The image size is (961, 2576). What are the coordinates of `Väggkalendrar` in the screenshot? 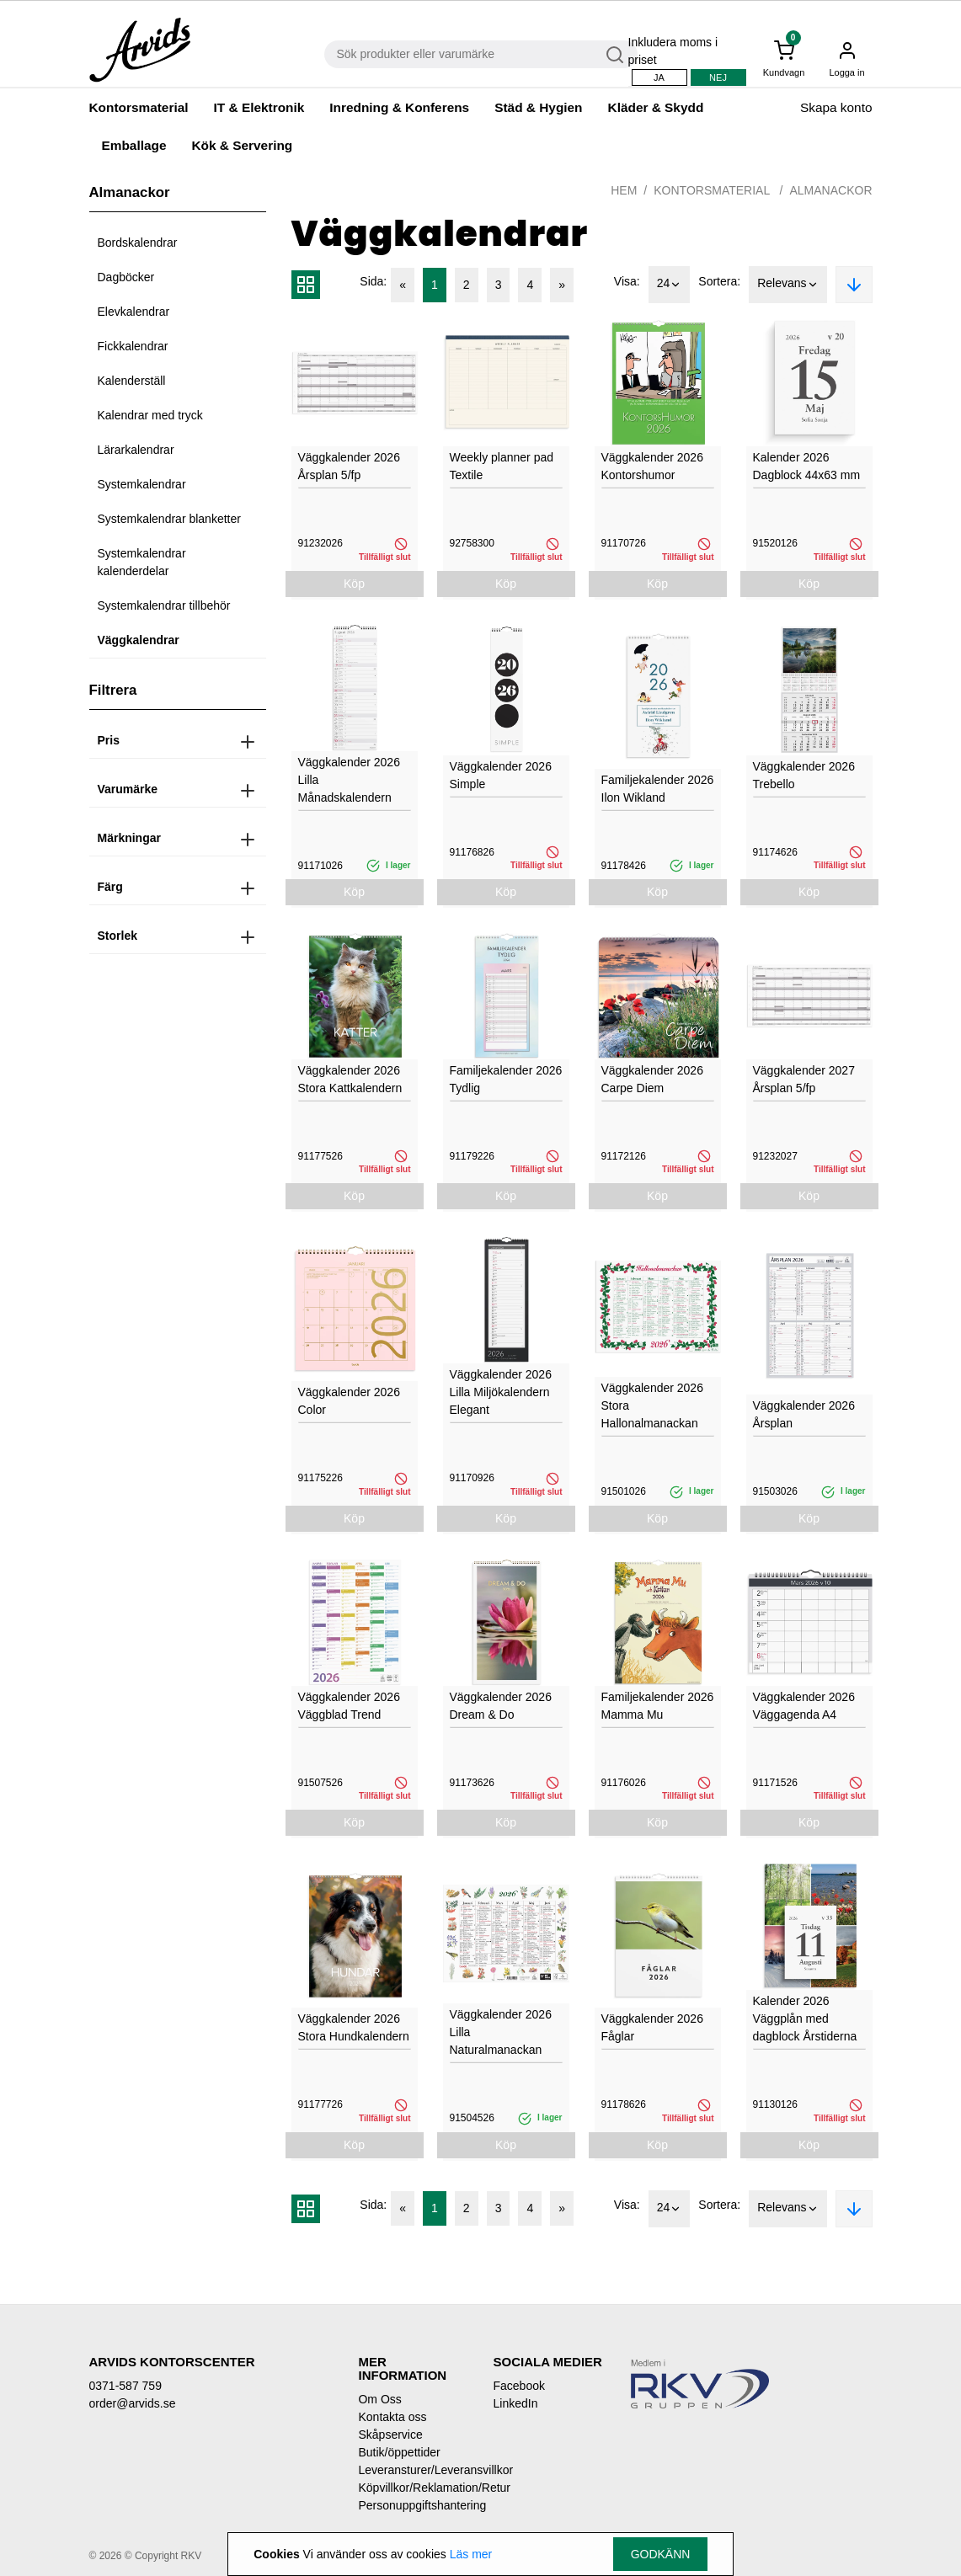 It's located at (138, 640).